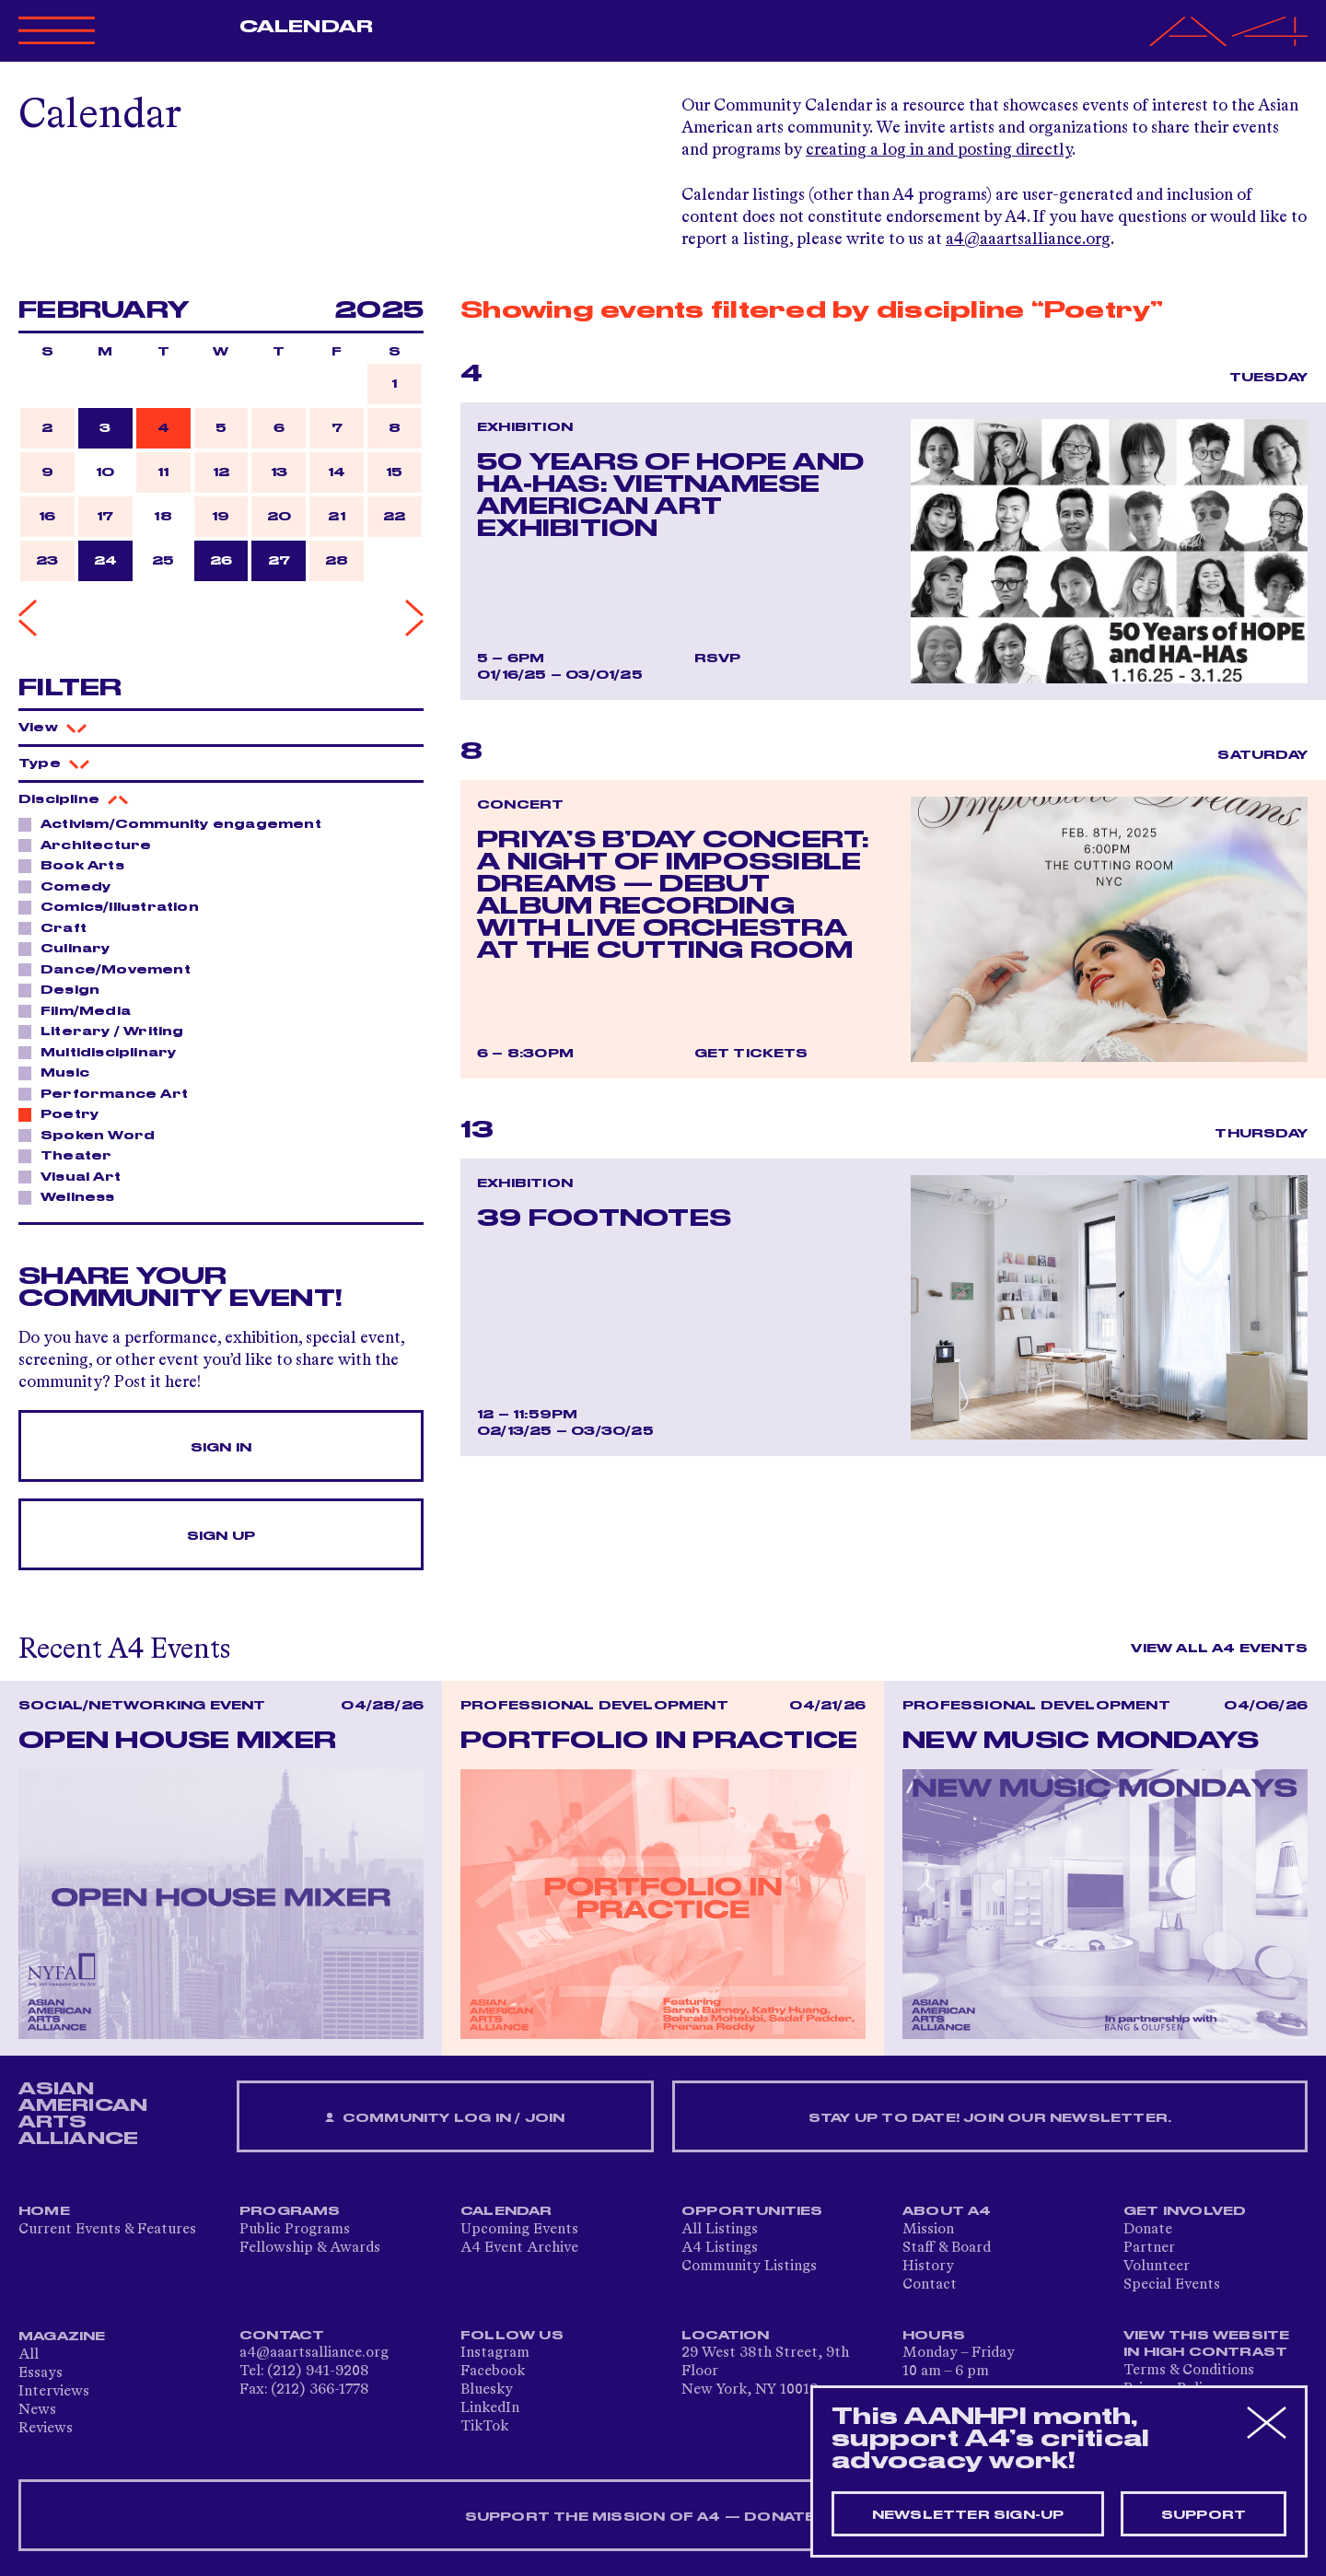 Image resolution: width=1326 pixels, height=2576 pixels. Describe the element at coordinates (494, 2353) in the screenshot. I see `Instagram` at that location.